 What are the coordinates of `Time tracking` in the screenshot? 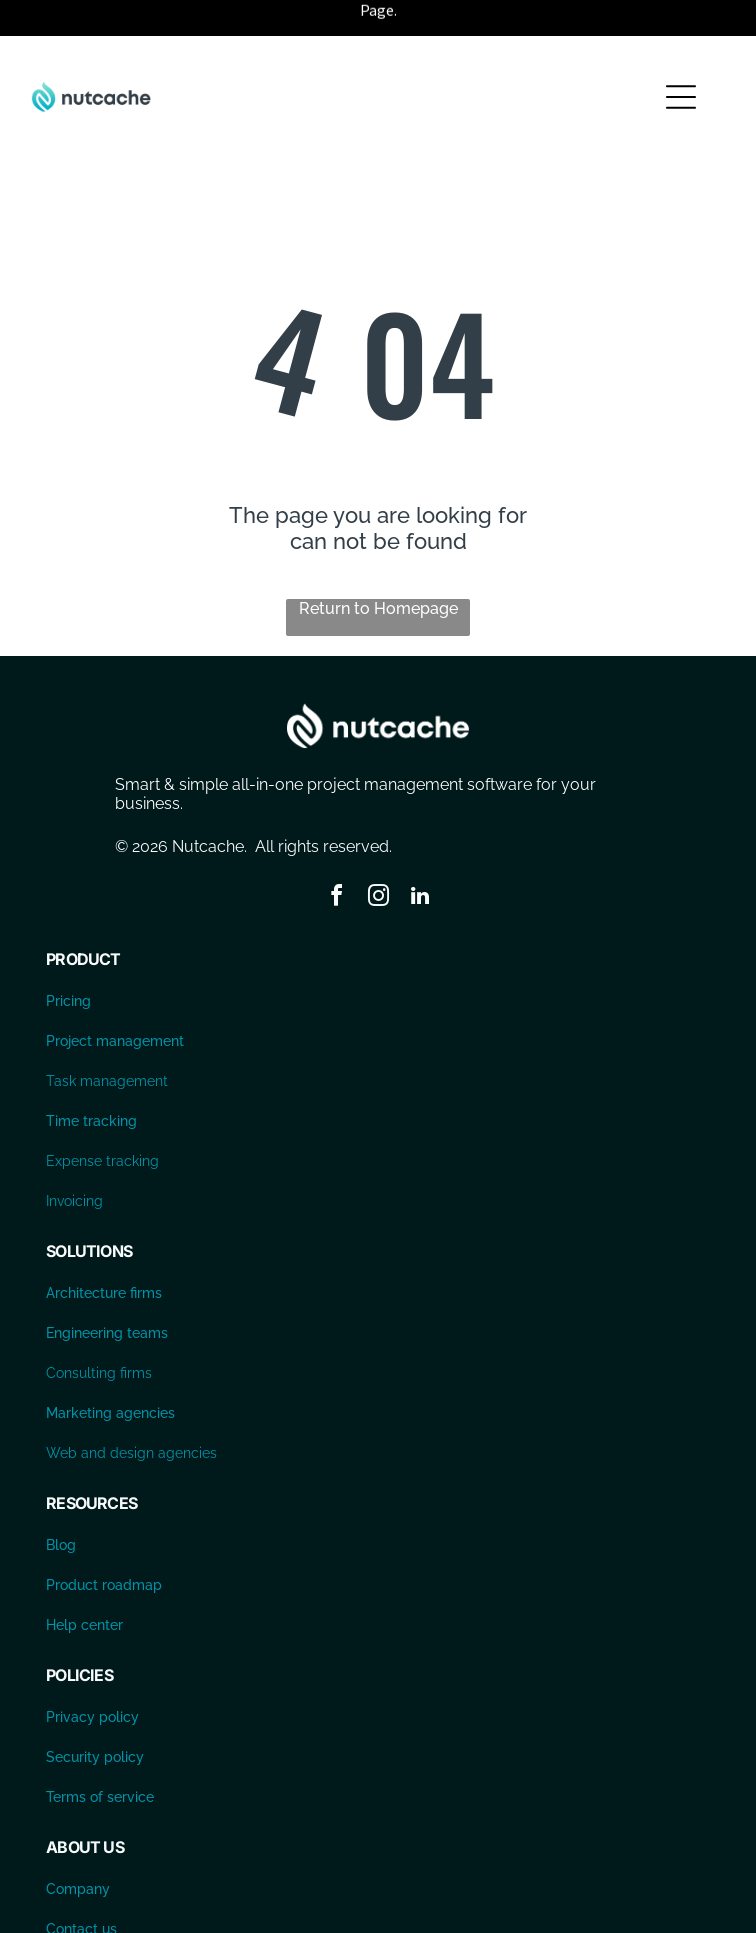 It's located at (91, 1071).